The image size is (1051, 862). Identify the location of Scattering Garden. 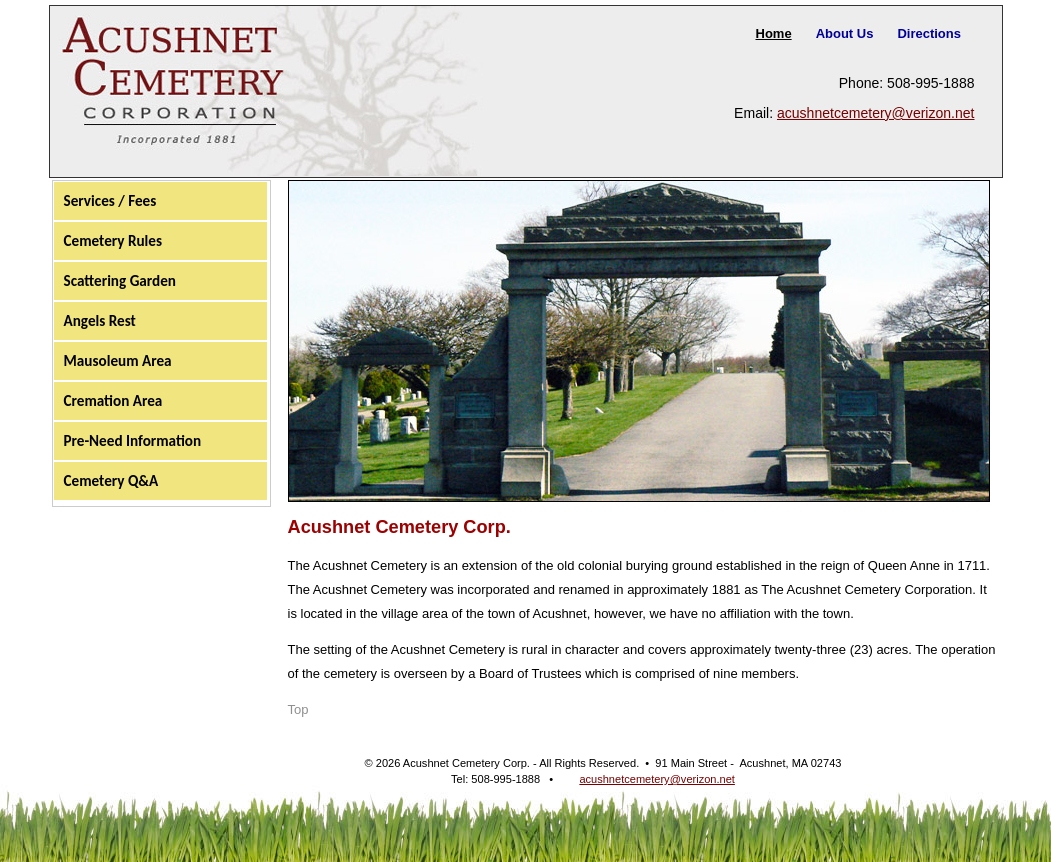
(120, 281).